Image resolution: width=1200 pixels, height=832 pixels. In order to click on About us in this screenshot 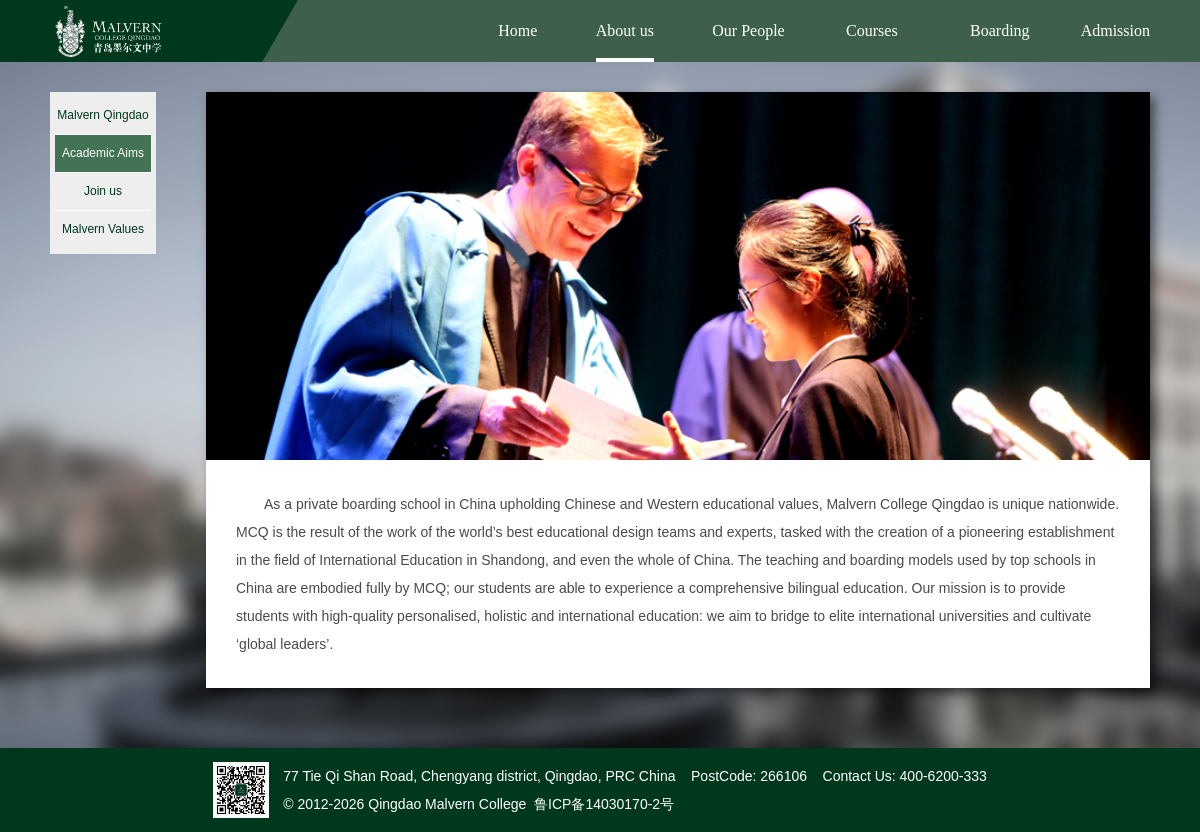, I will do `click(625, 30)`.